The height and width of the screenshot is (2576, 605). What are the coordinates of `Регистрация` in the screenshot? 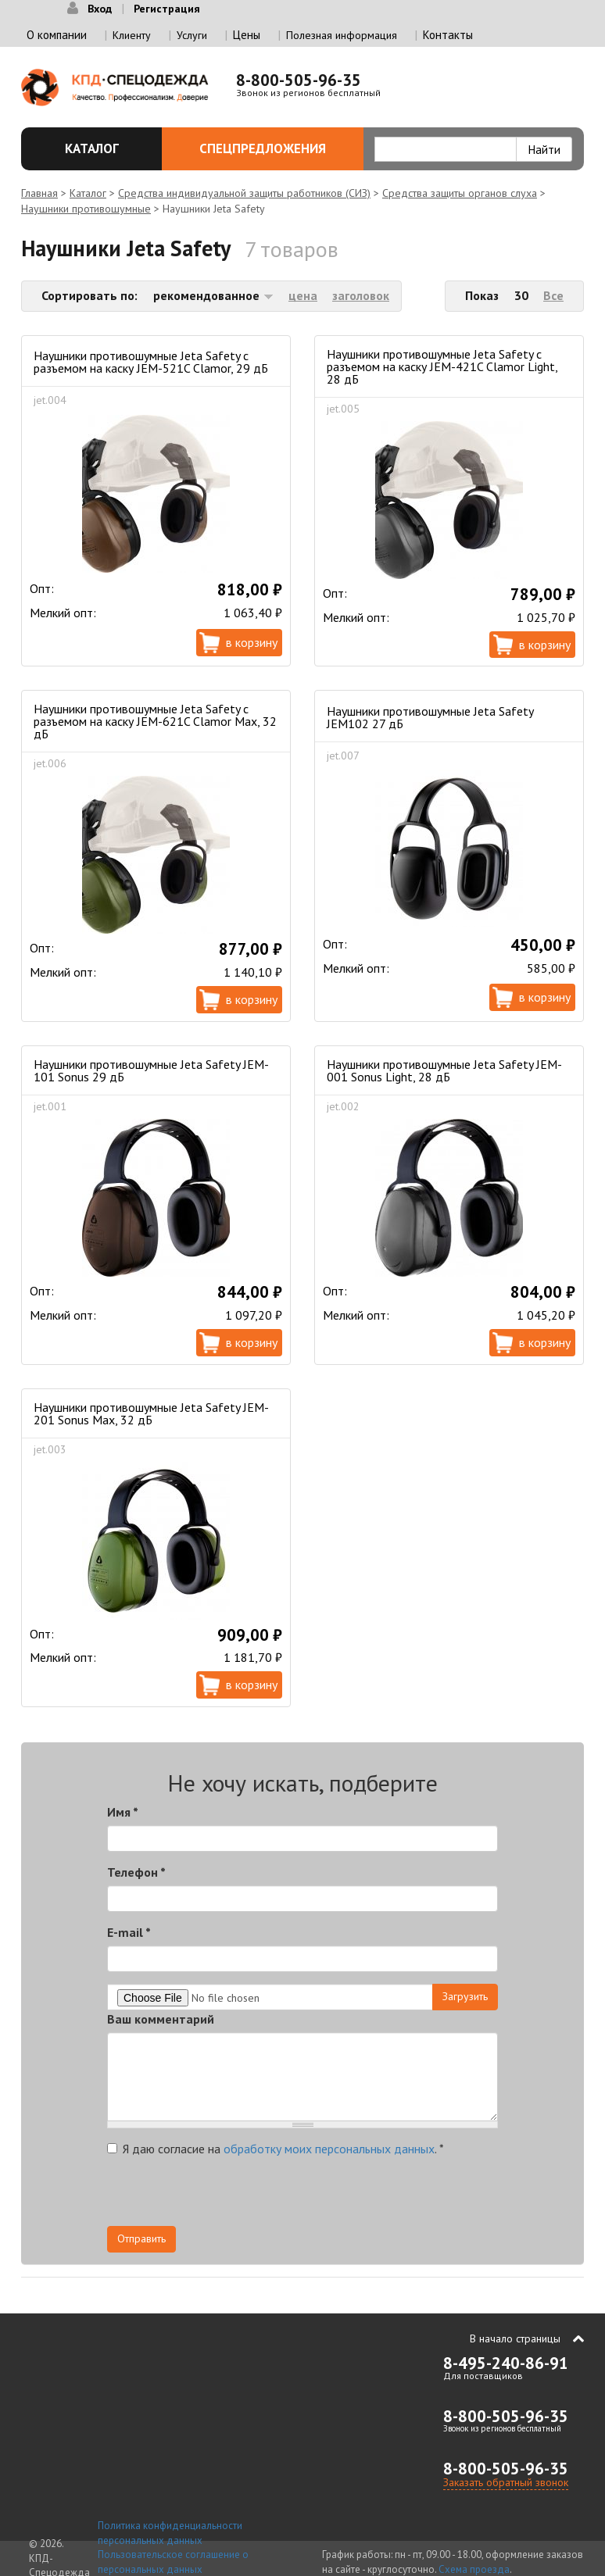 It's located at (167, 9).